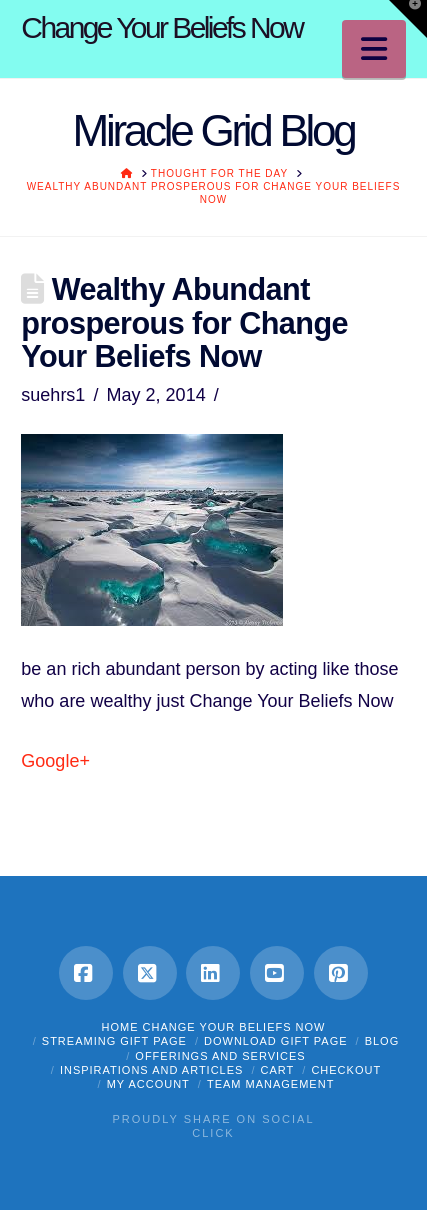  What do you see at coordinates (220, 1056) in the screenshot?
I see `OFFERINGS and SERVICES` at bounding box center [220, 1056].